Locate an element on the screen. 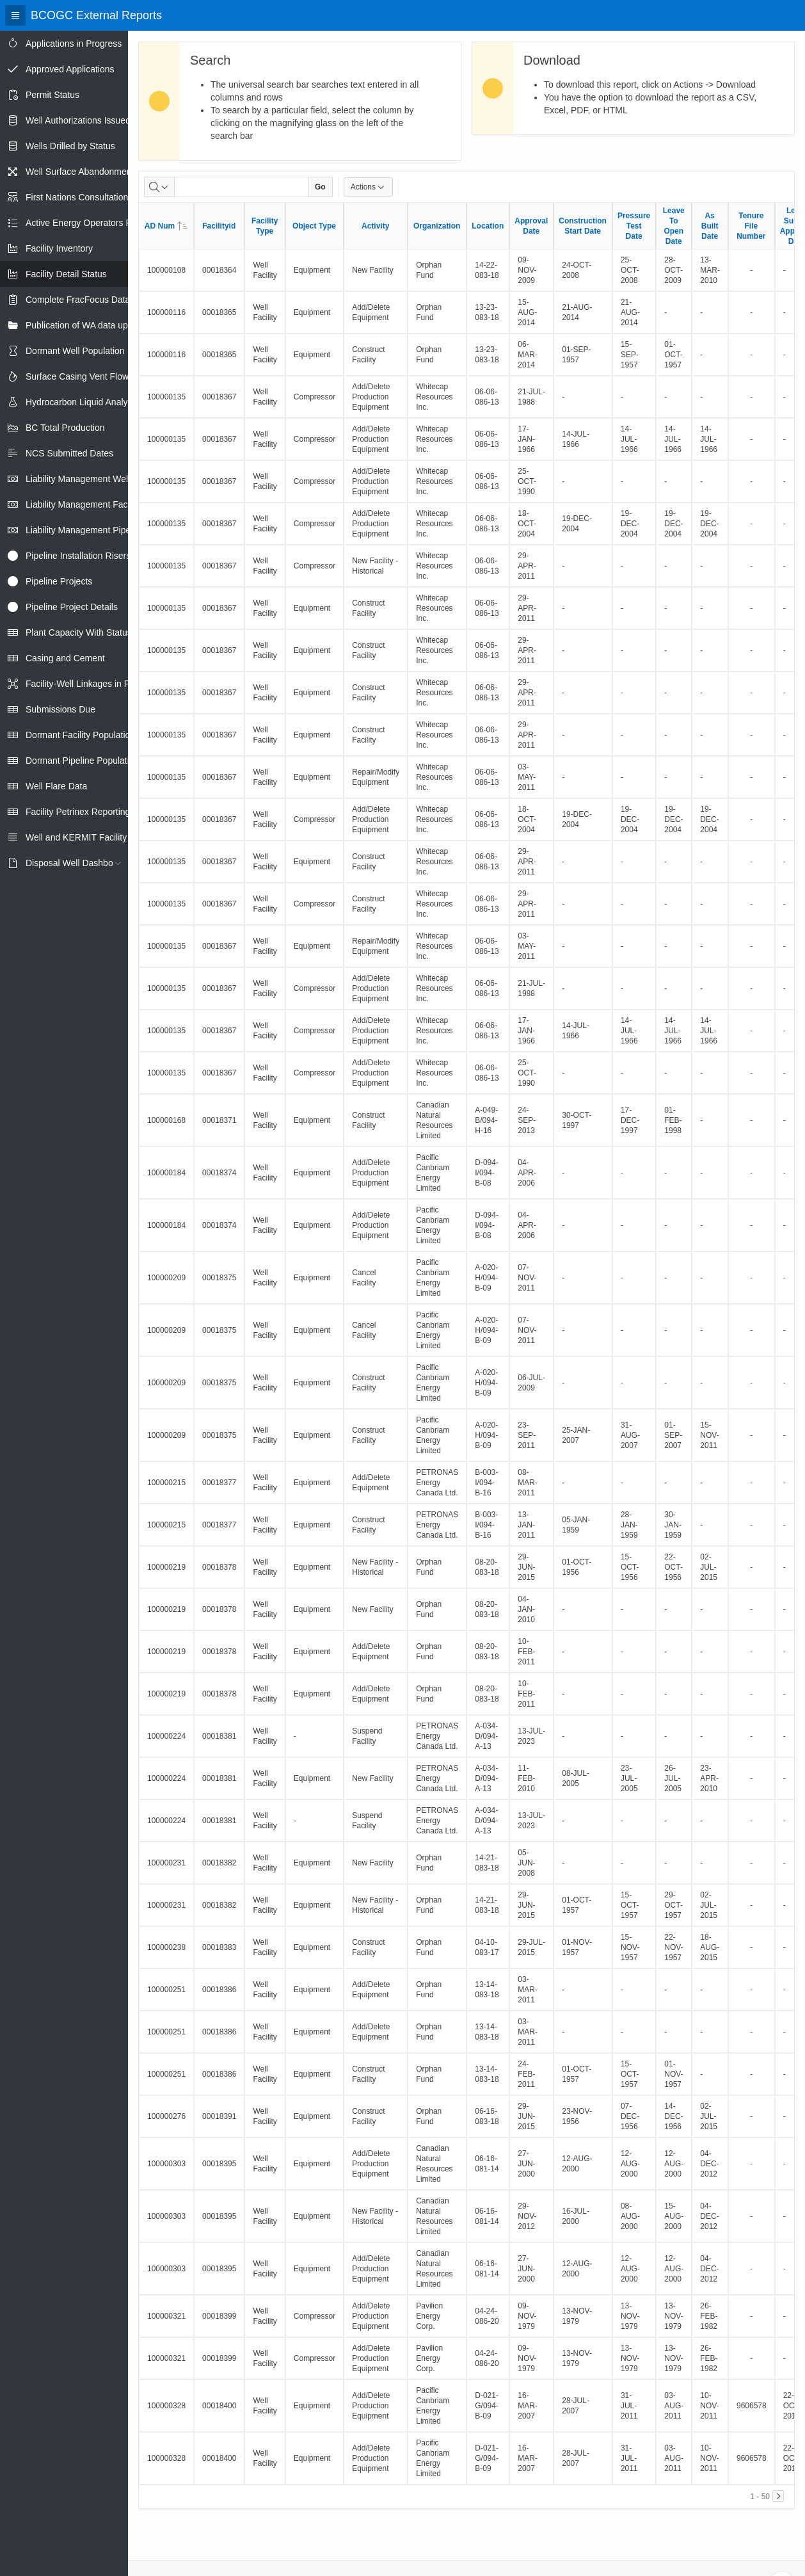 This screenshot has width=805, height=2576. Approval Date is located at coordinates (531, 226).